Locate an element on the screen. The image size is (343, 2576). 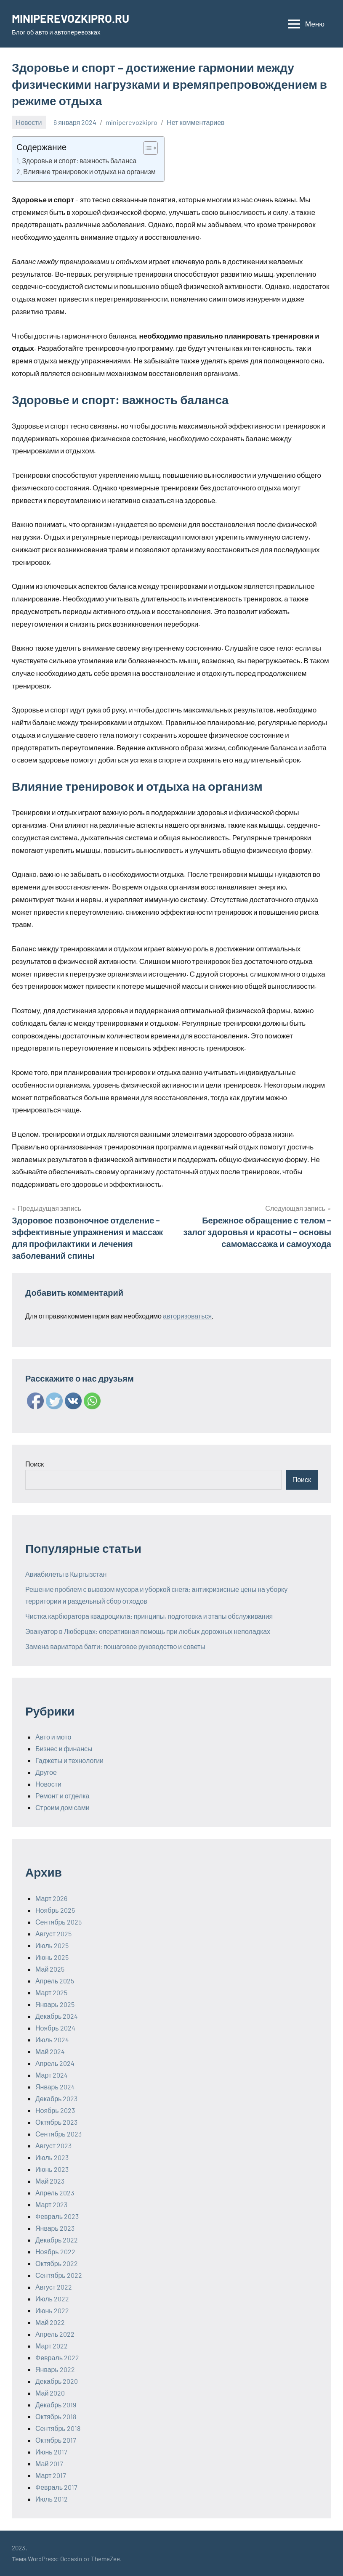
Апрель 2023 is located at coordinates (54, 2193).